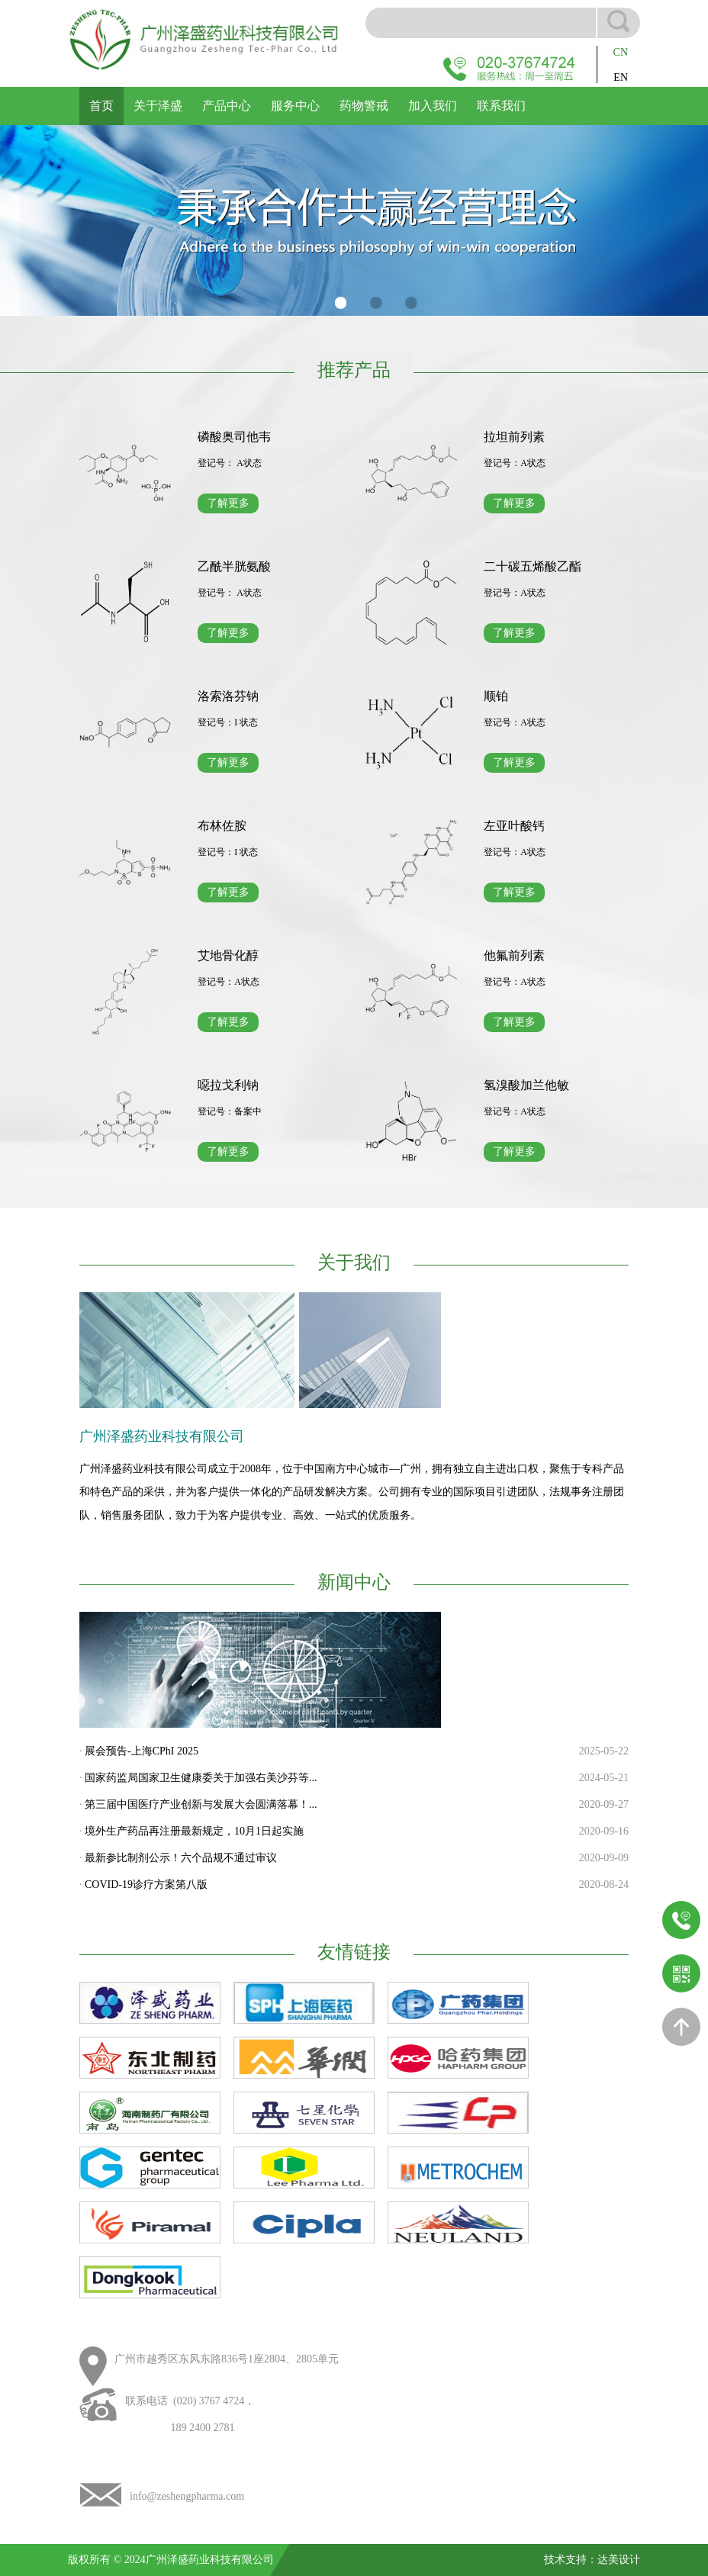 The height and width of the screenshot is (2576, 708). What do you see at coordinates (181, 1858) in the screenshot?
I see `最新参比制剂公示！六个品规不通过审议` at bounding box center [181, 1858].